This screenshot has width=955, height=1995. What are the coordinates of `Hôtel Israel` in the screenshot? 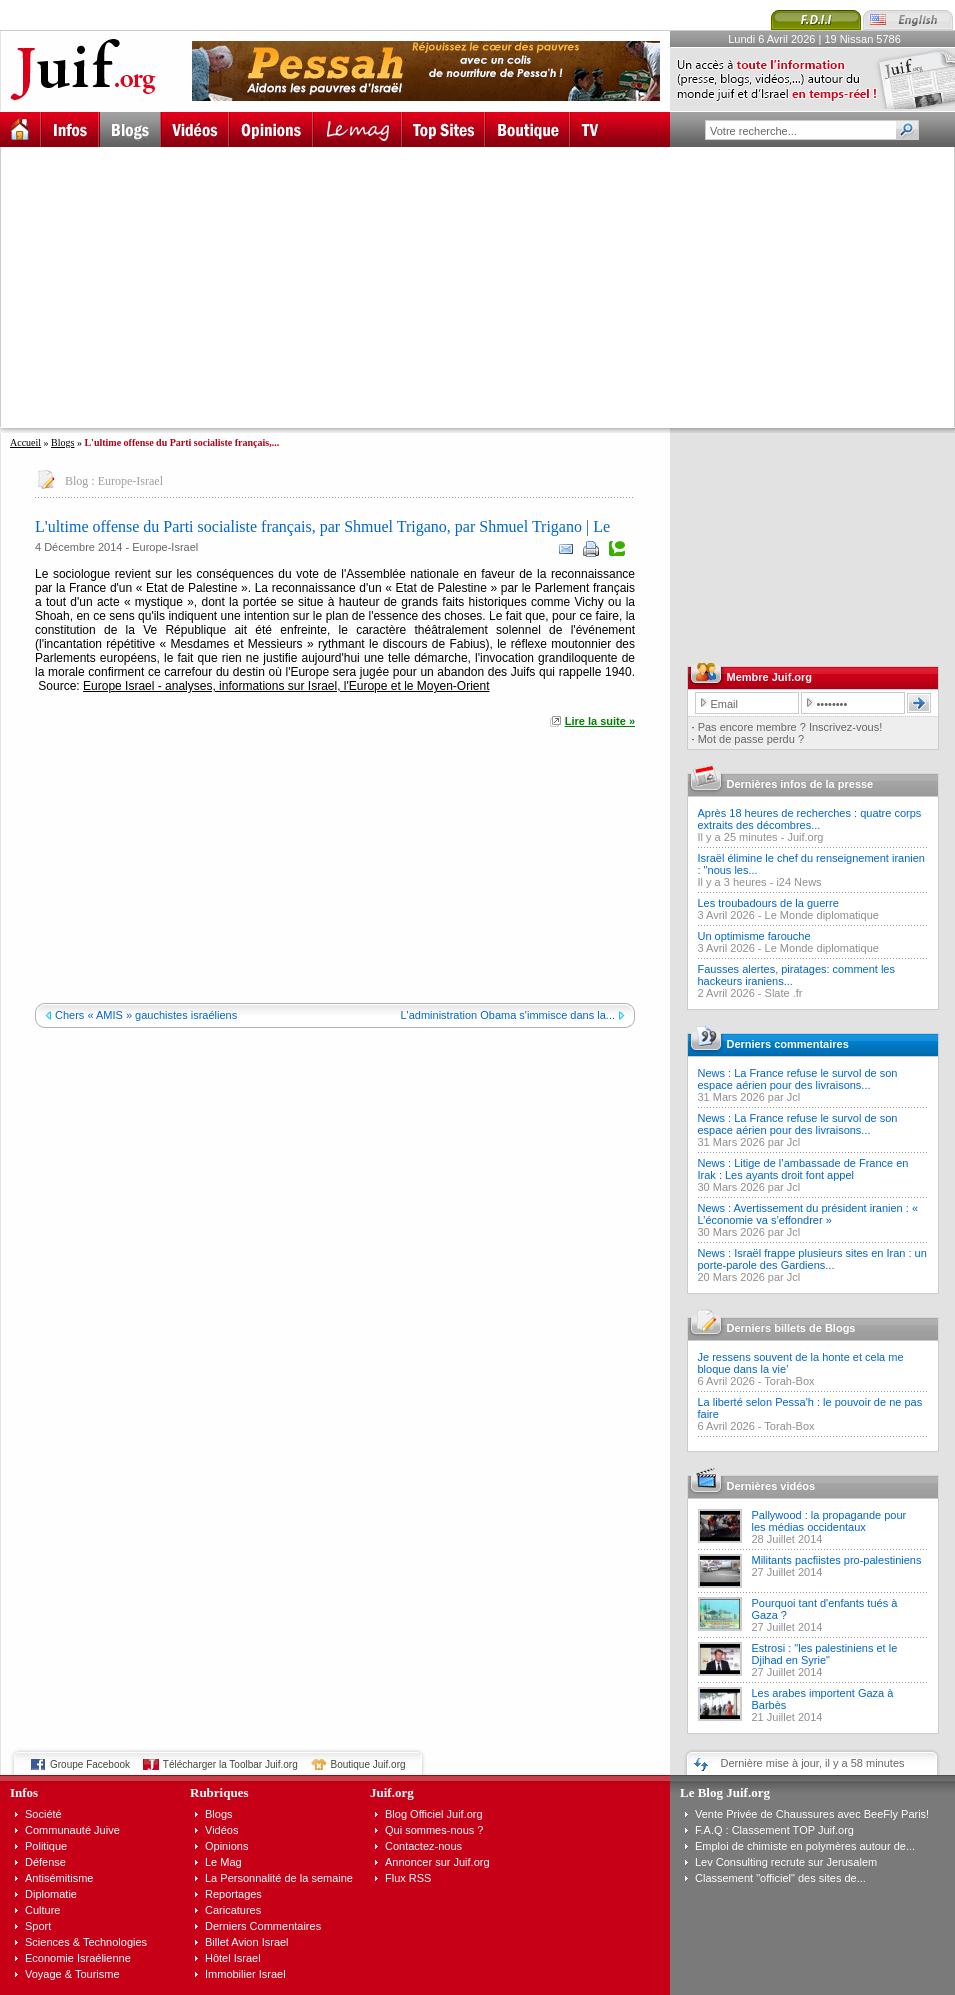 It's located at (233, 1958).